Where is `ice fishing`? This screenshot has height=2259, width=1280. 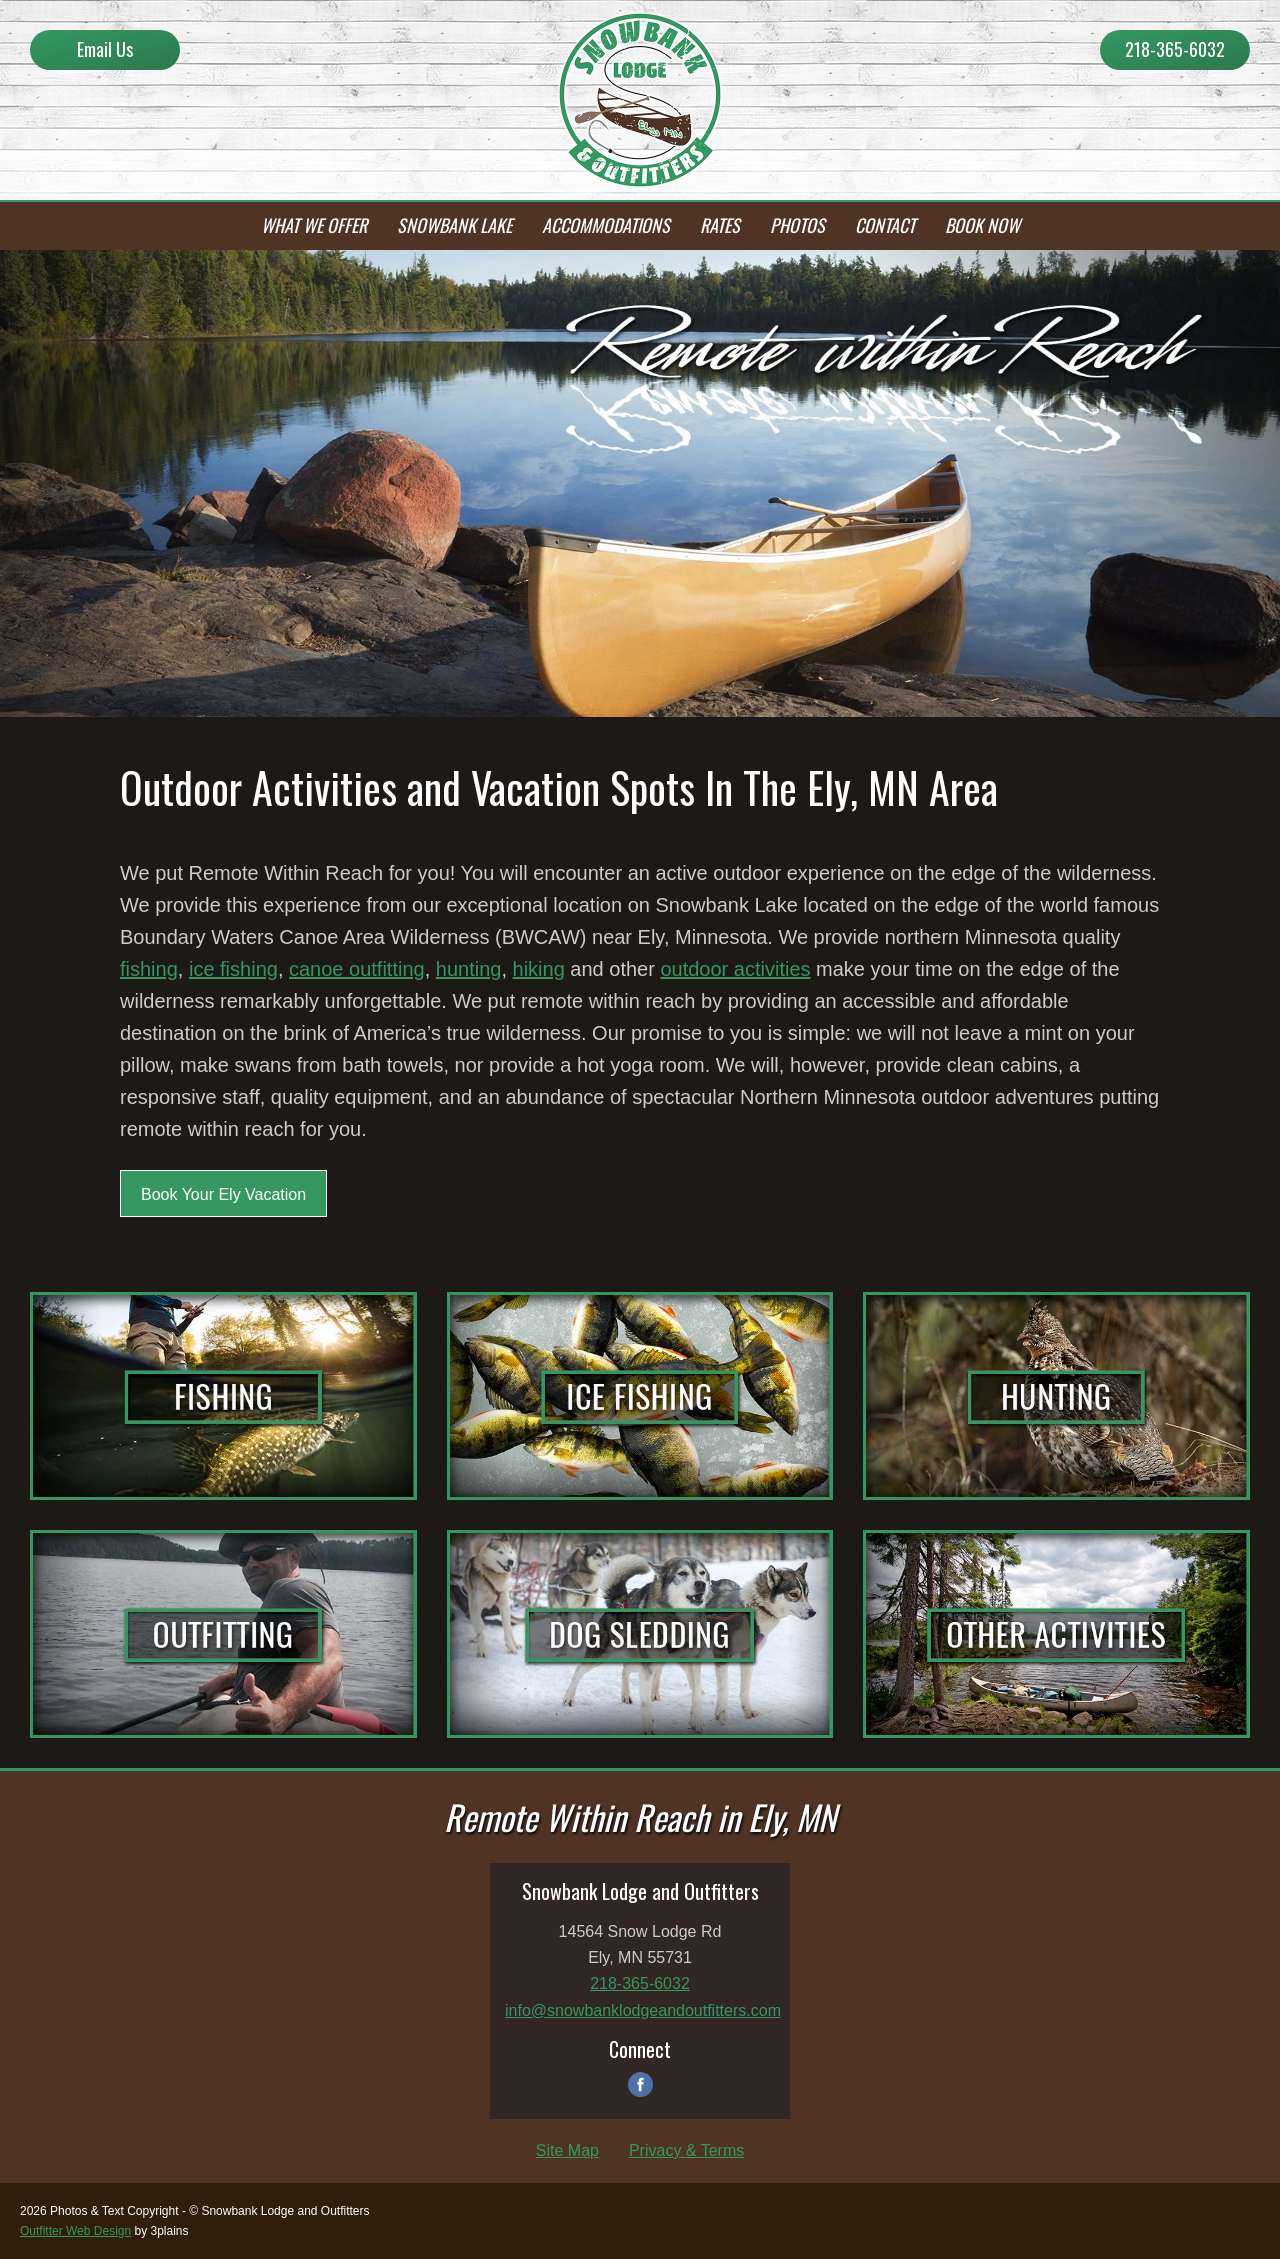
ice fishing is located at coordinates (233, 969).